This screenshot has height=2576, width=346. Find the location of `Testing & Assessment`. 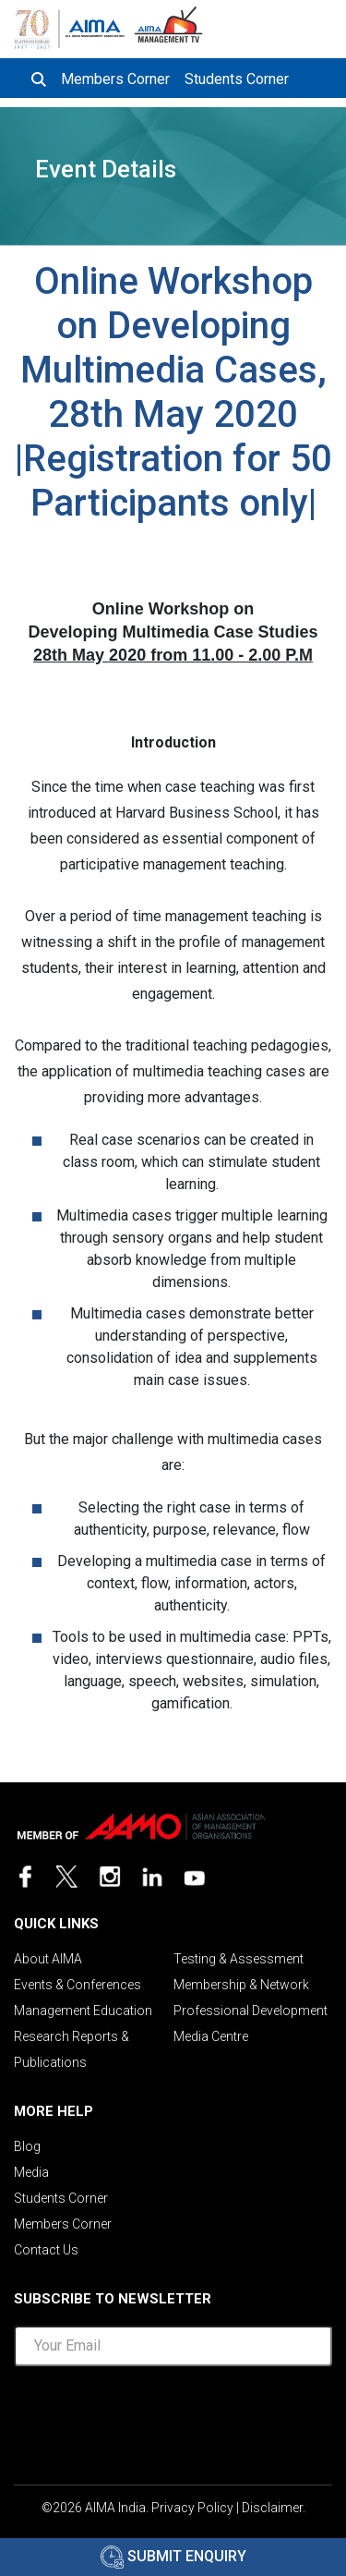

Testing & Assessment is located at coordinates (238, 1958).